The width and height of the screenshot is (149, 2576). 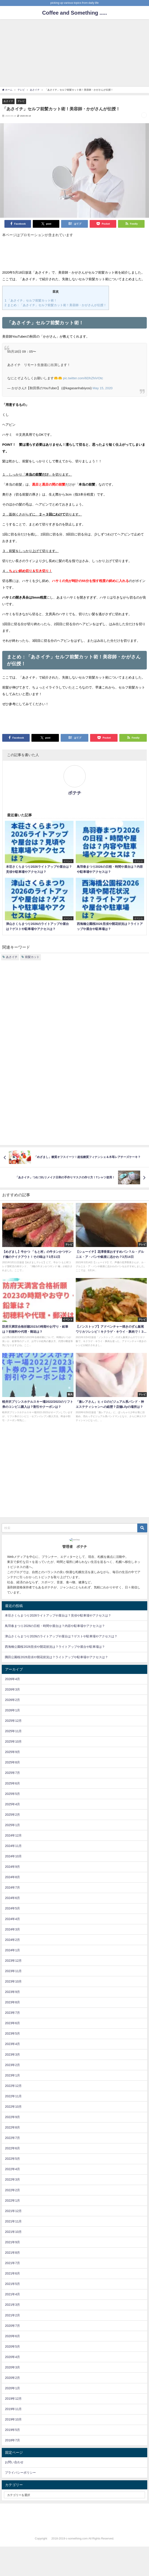 What do you see at coordinates (12, 2344) in the screenshot?
I see `2021年2月` at bounding box center [12, 2344].